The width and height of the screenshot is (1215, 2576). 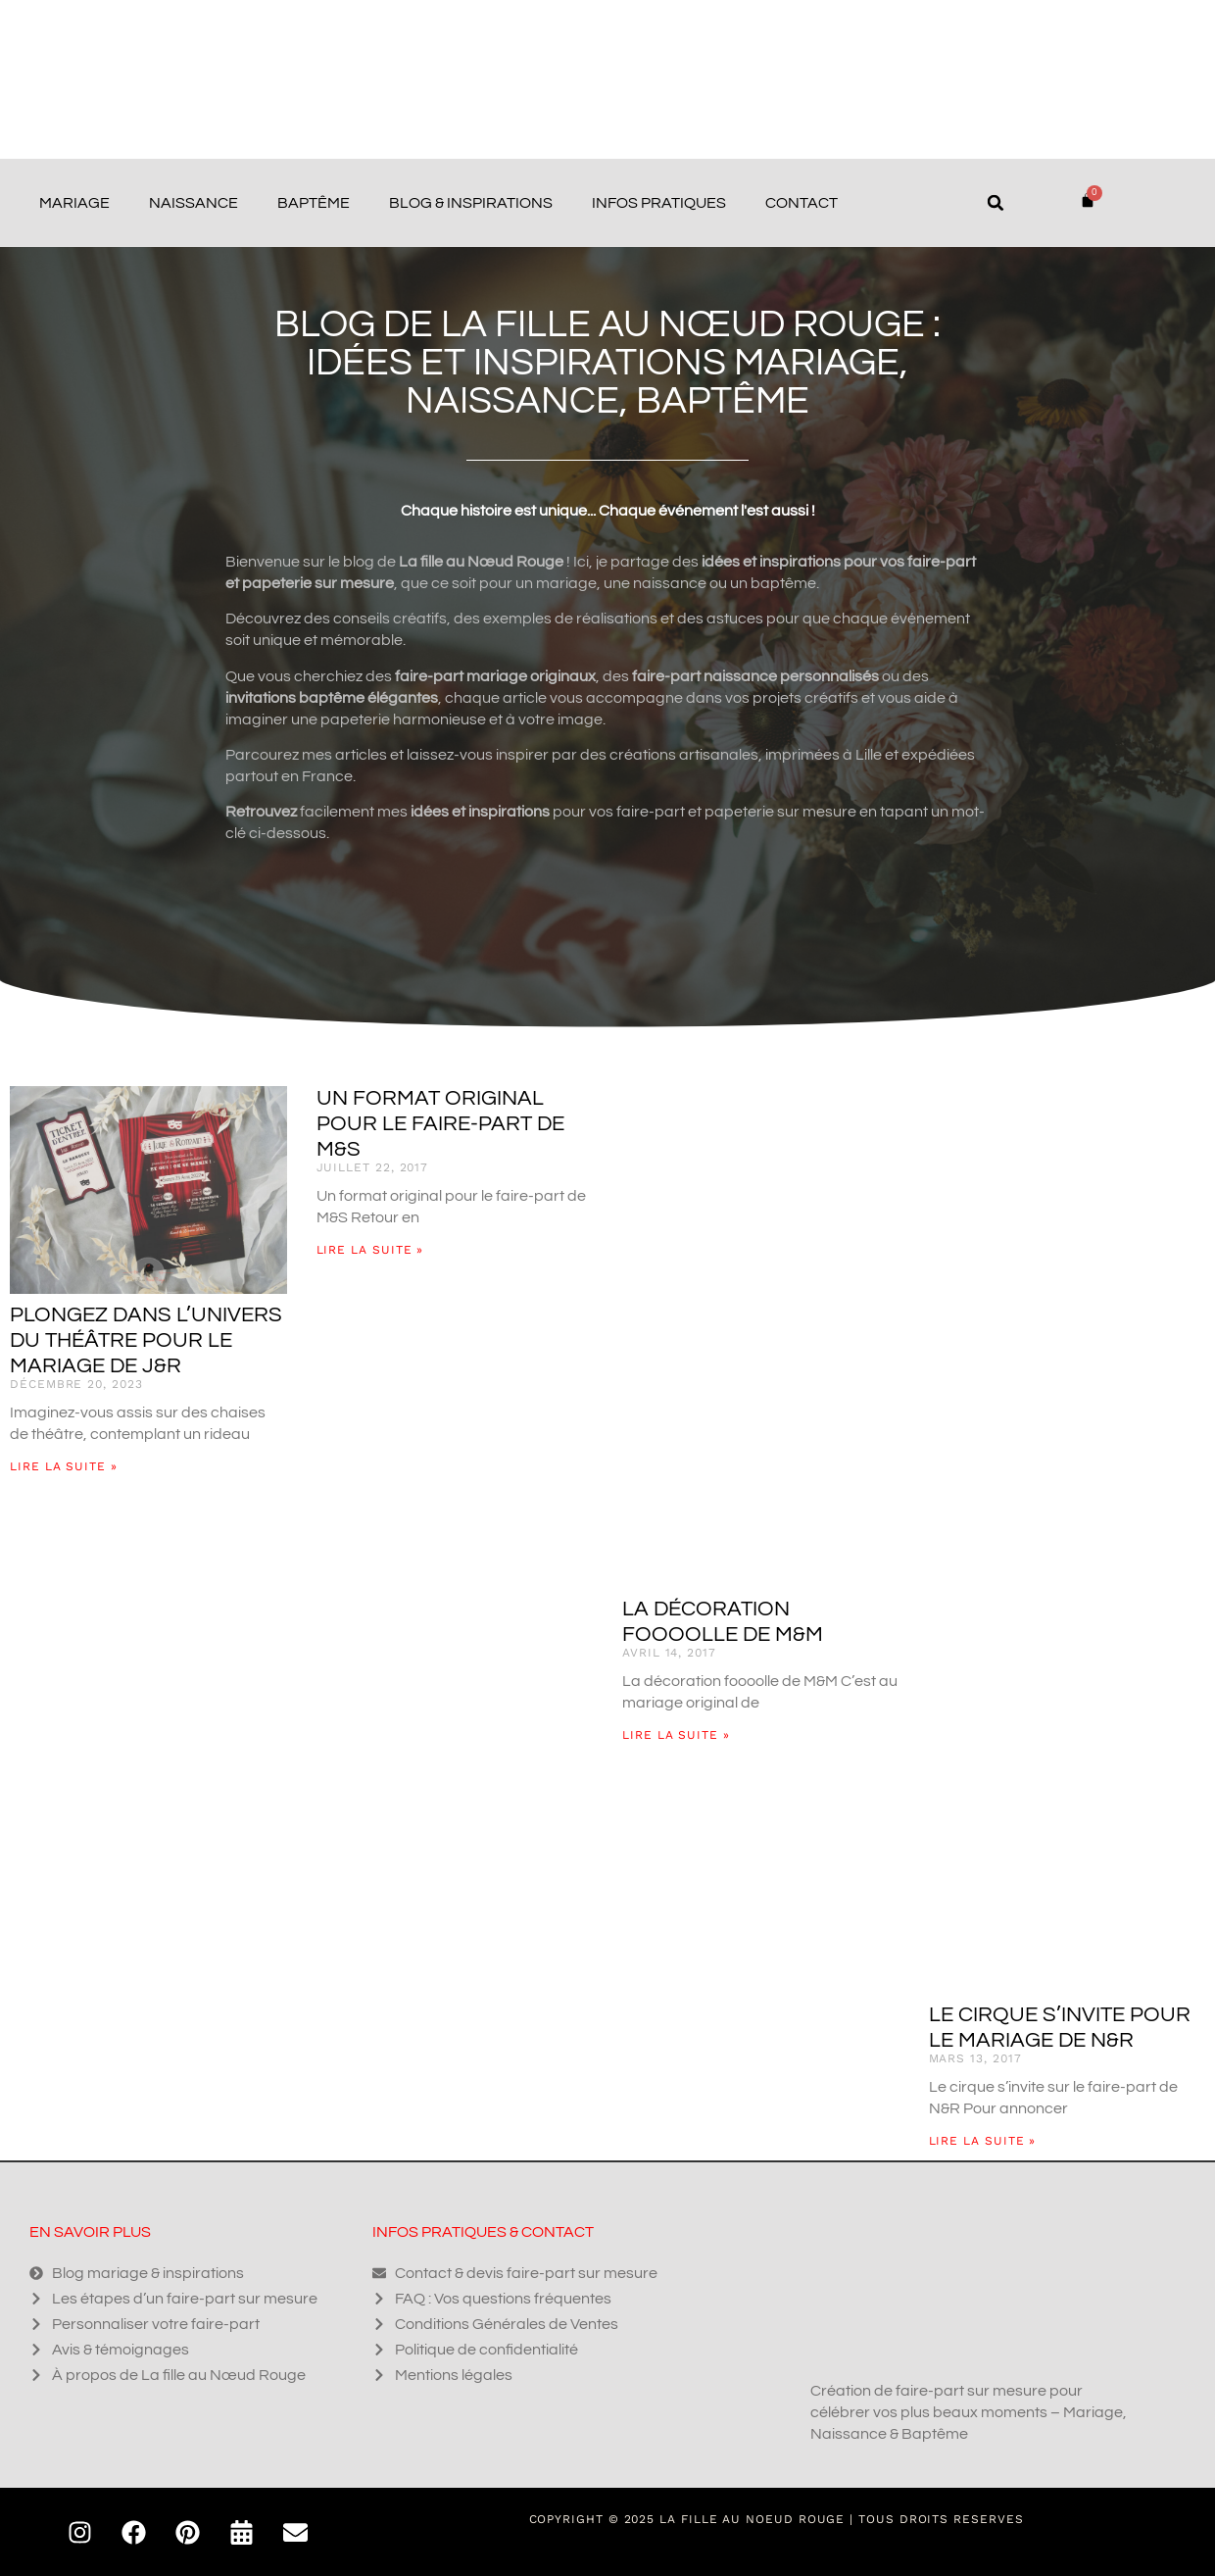 I want to click on Contact, so click(x=801, y=203).